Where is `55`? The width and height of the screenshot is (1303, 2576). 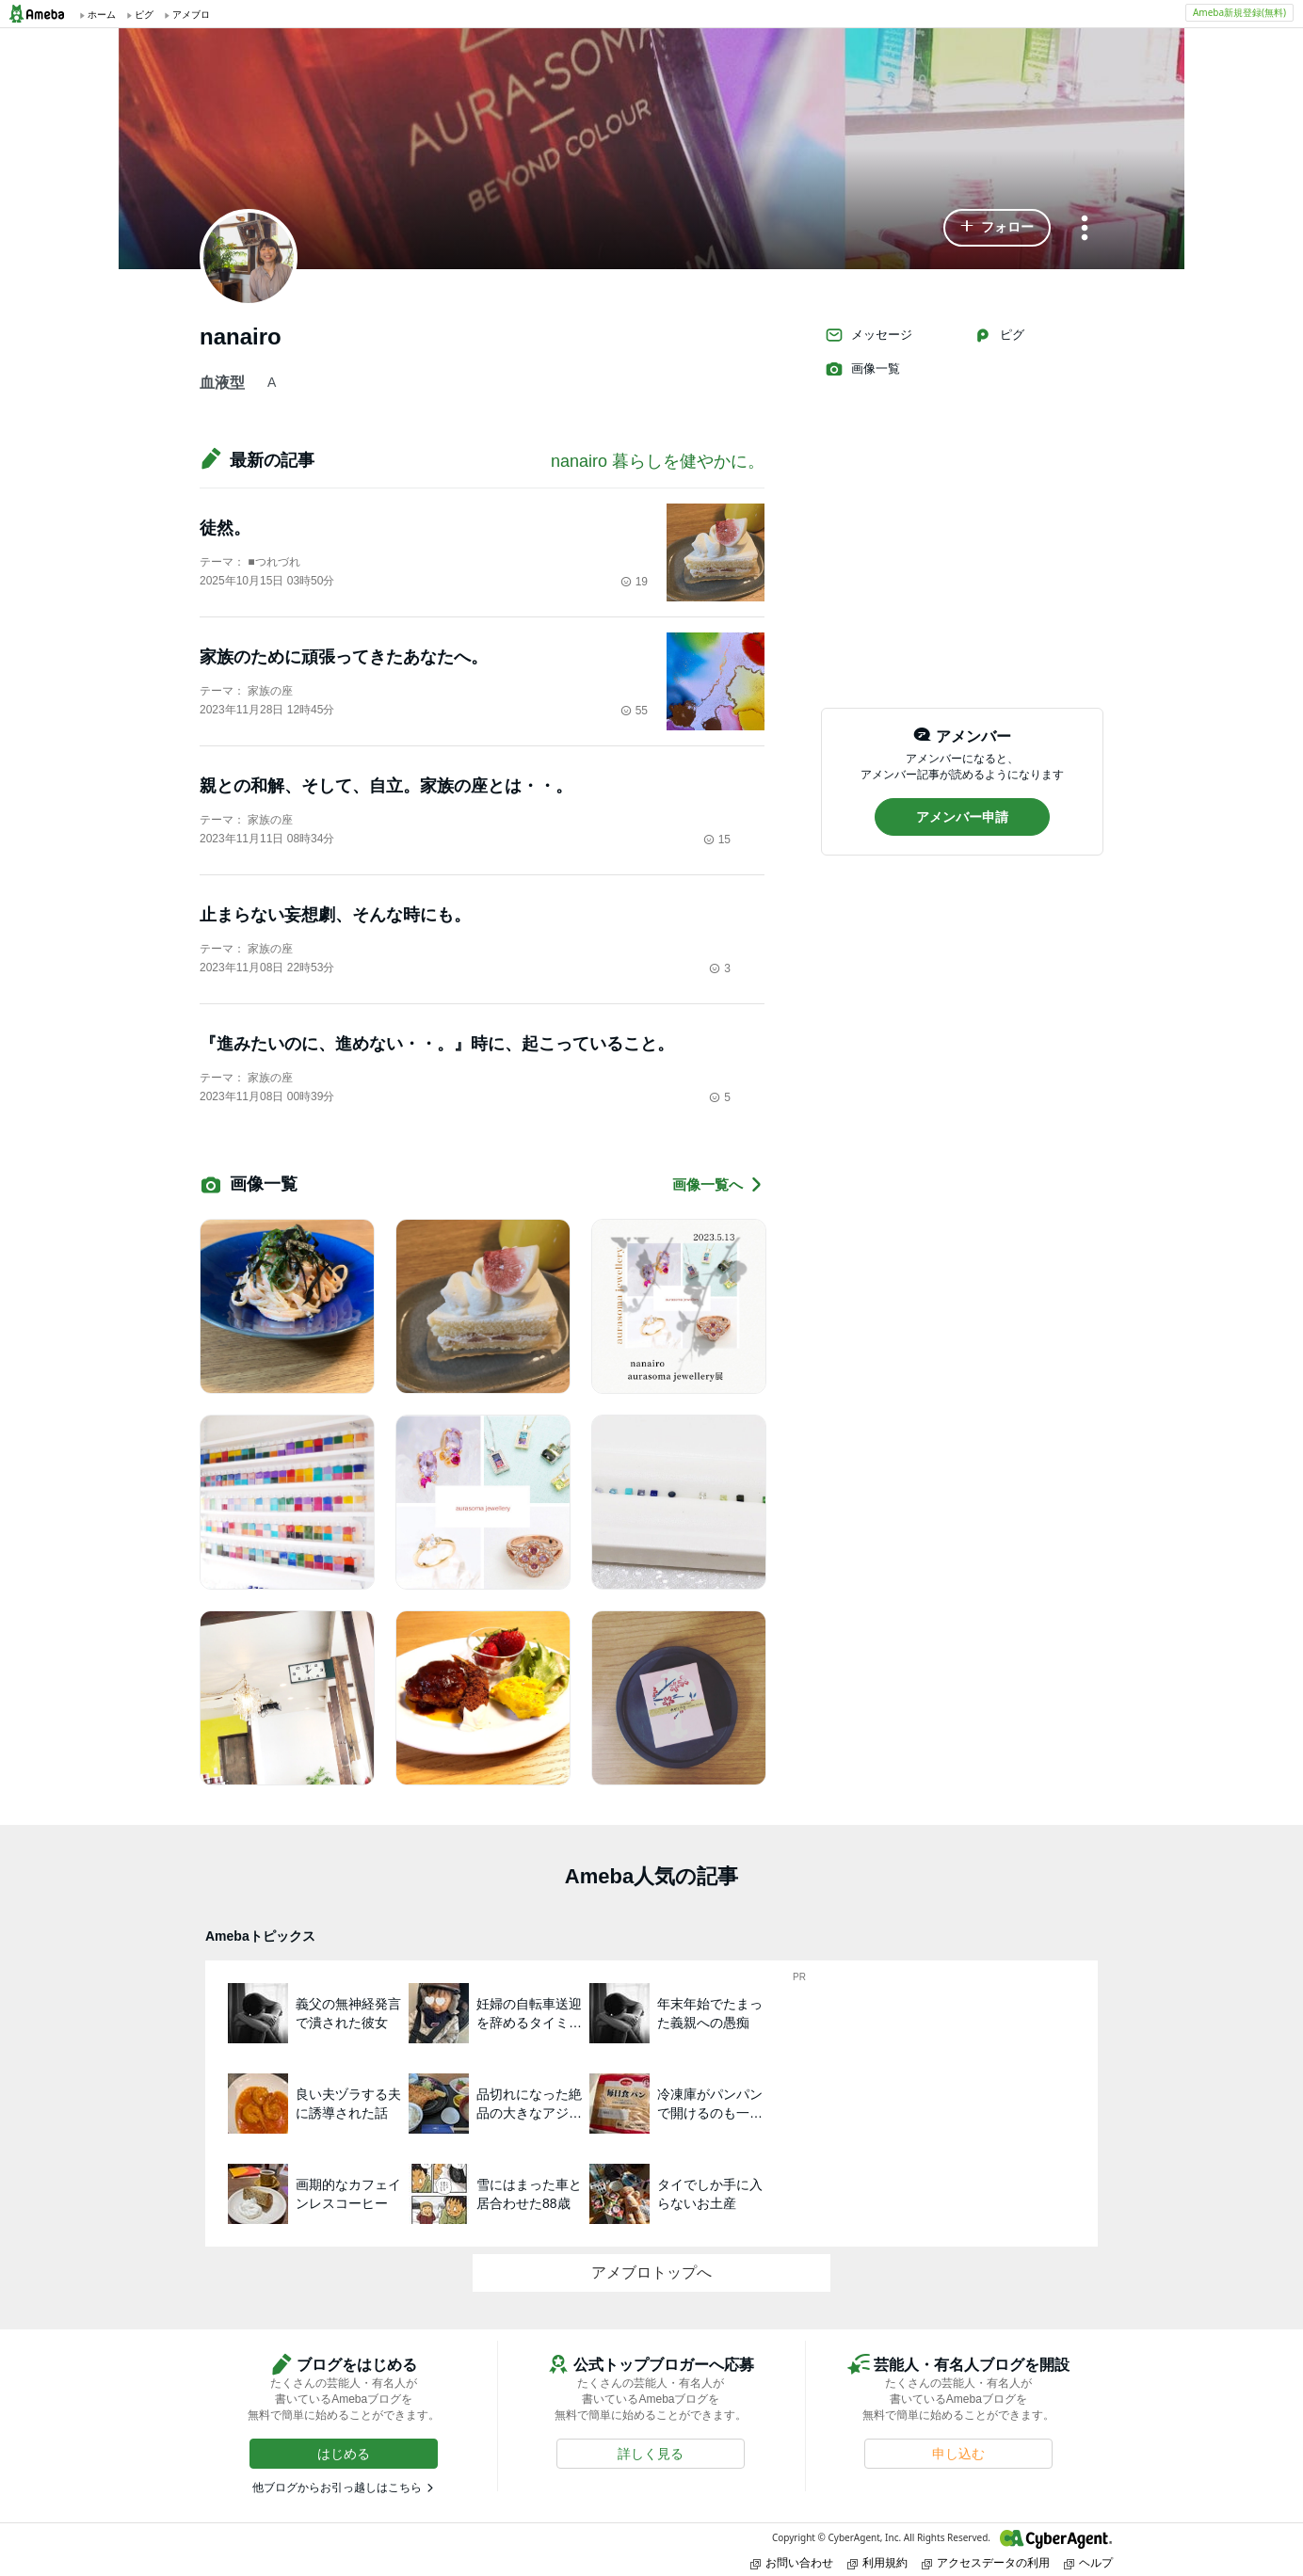
55 is located at coordinates (634, 710).